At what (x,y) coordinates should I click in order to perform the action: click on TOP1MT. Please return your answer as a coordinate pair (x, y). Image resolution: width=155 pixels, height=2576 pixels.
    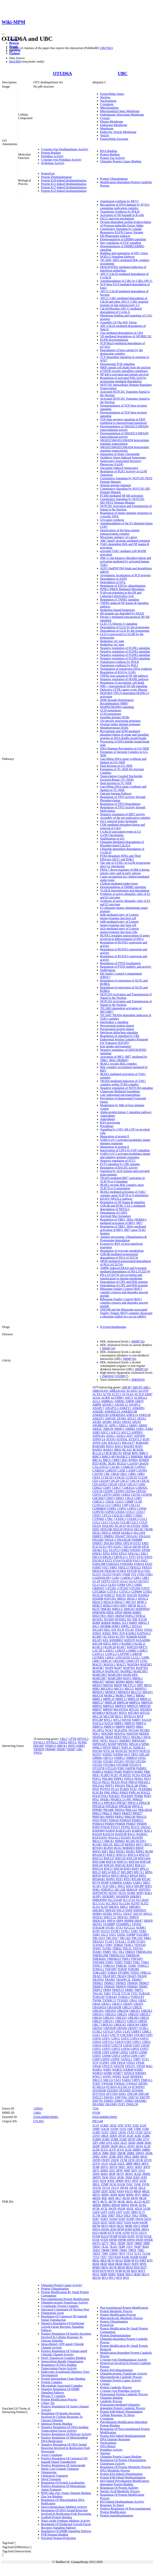
    Looking at the image, I should click on (111, 1969).